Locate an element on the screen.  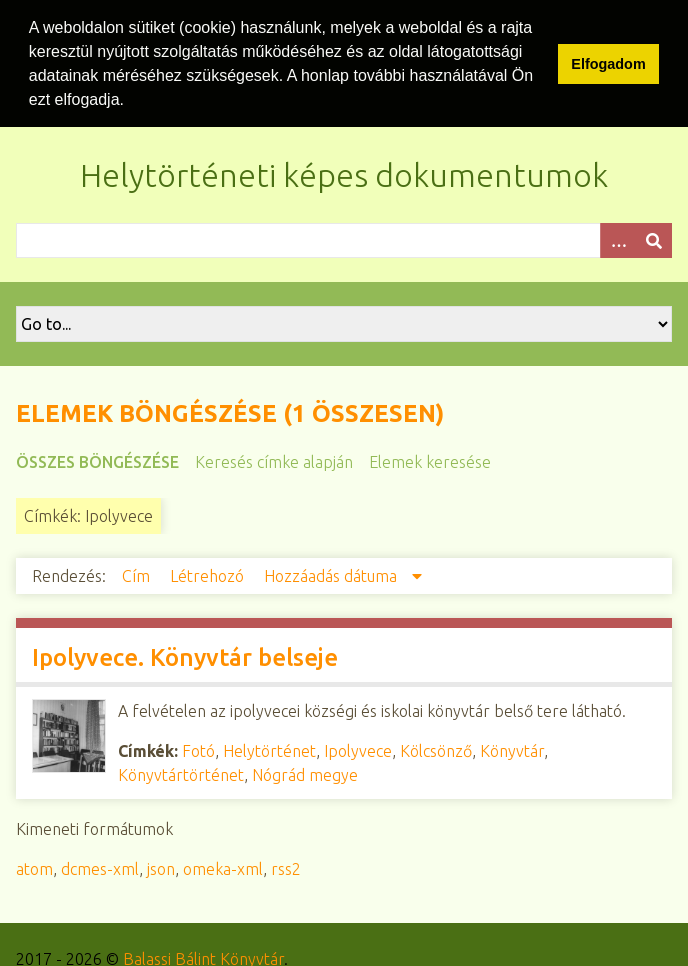
Hozzáadás dátuma [Csökkenő sorba rendezés Hozzáadás dátuma] is located at coordinates (332, 574).